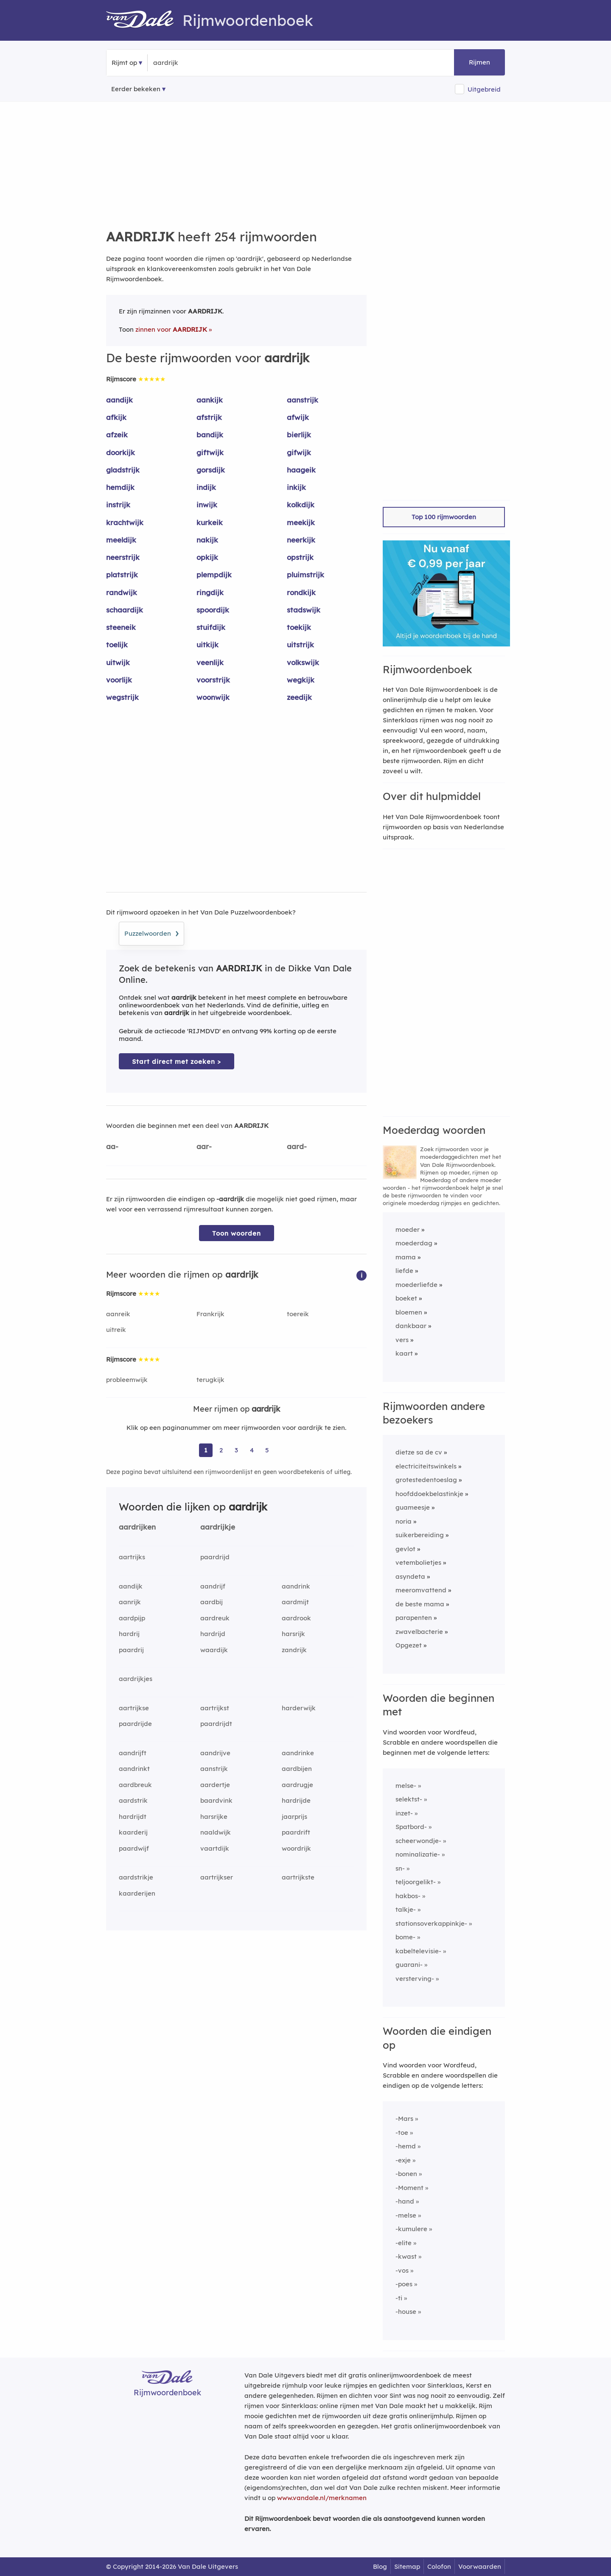 This screenshot has width=611, height=2576. Describe the element at coordinates (124, 609) in the screenshot. I see `schaardijk [Rijmwoord: schaardijk]` at that location.